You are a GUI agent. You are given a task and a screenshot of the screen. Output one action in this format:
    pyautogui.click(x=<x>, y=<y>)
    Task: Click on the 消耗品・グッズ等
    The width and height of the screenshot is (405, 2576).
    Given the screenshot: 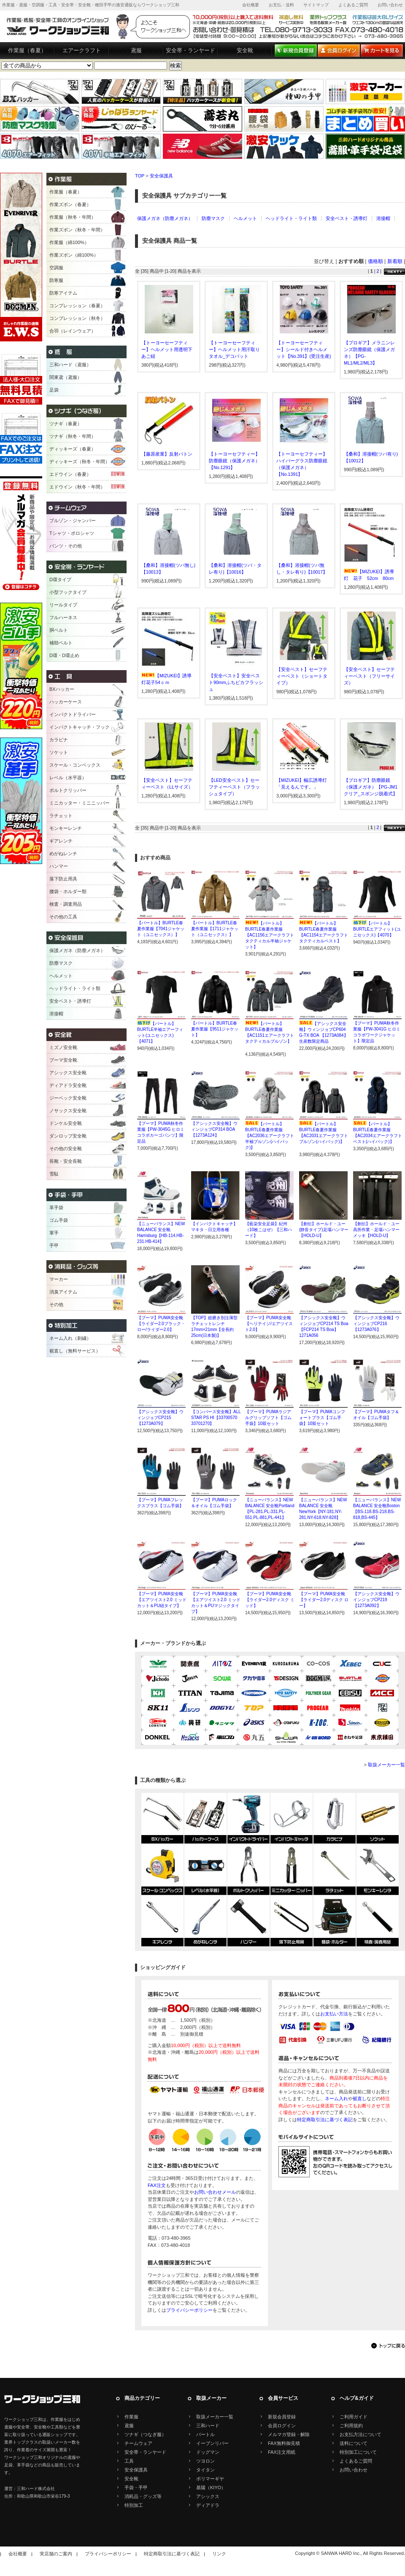 What is the action you would take?
    pyautogui.click(x=143, y=2496)
    